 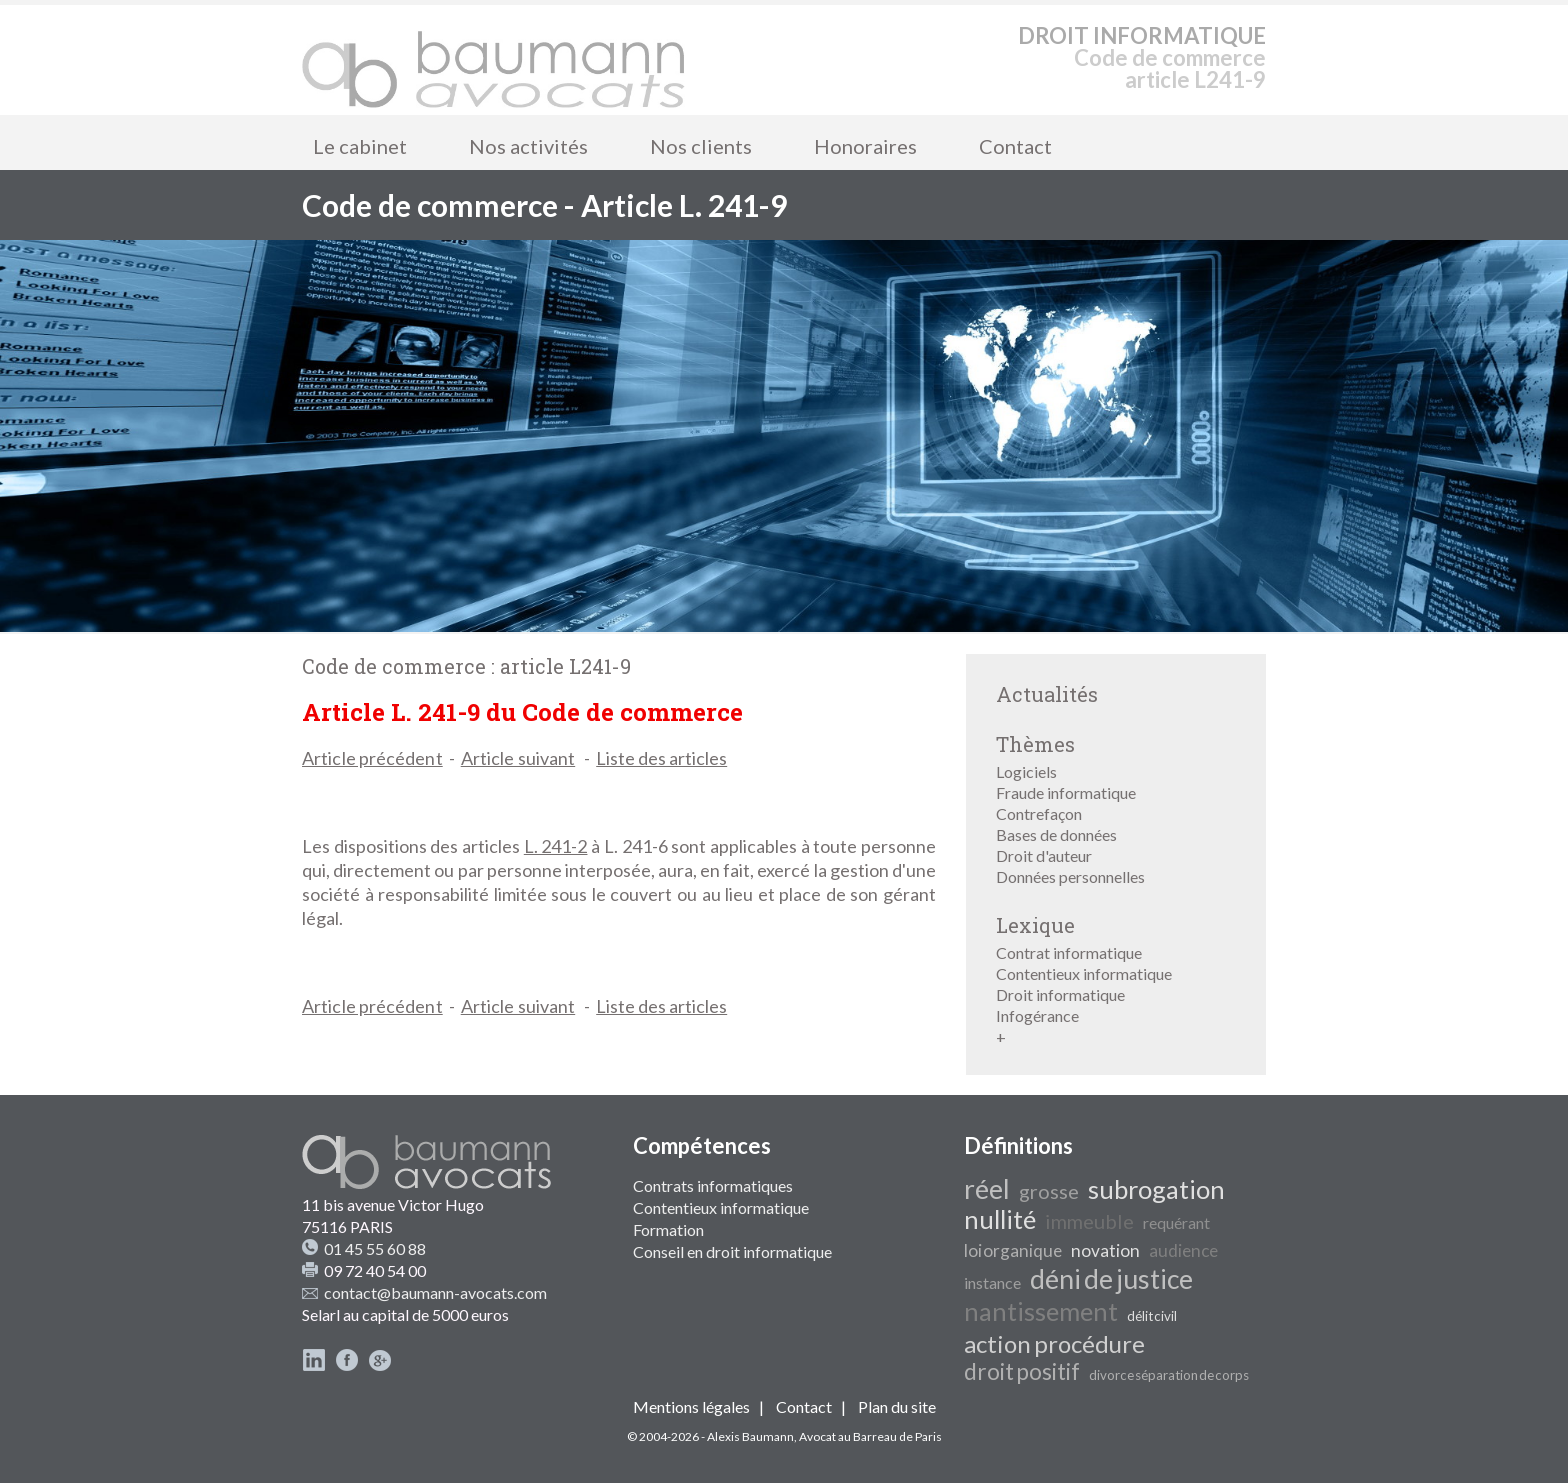 I want to click on instance, so click(x=992, y=1282).